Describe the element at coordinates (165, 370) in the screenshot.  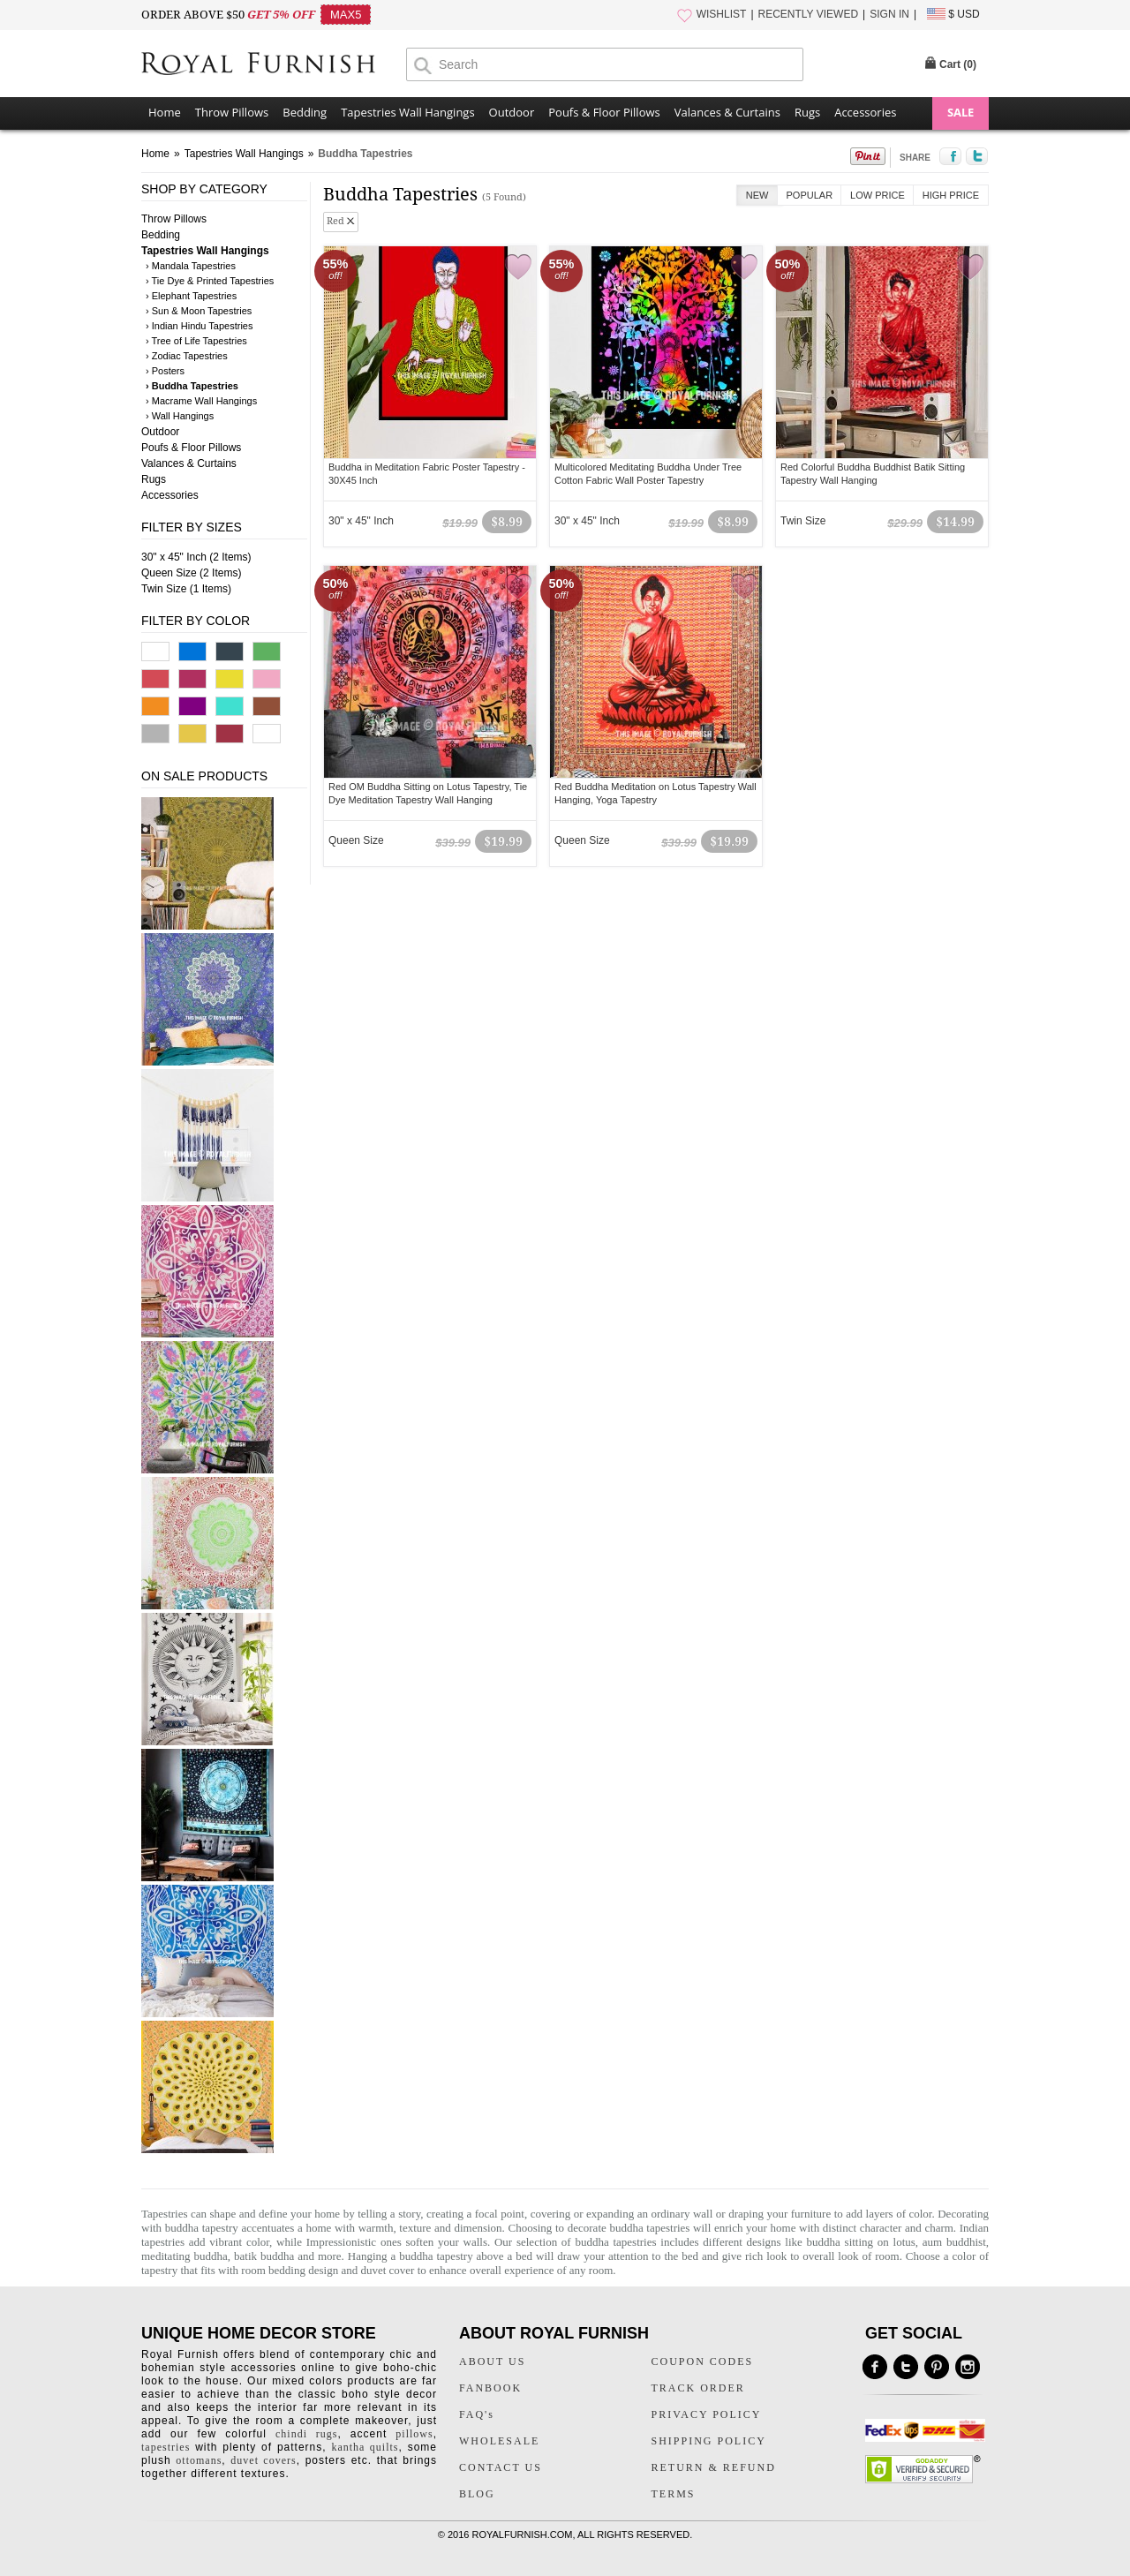
I see `› Posters` at that location.